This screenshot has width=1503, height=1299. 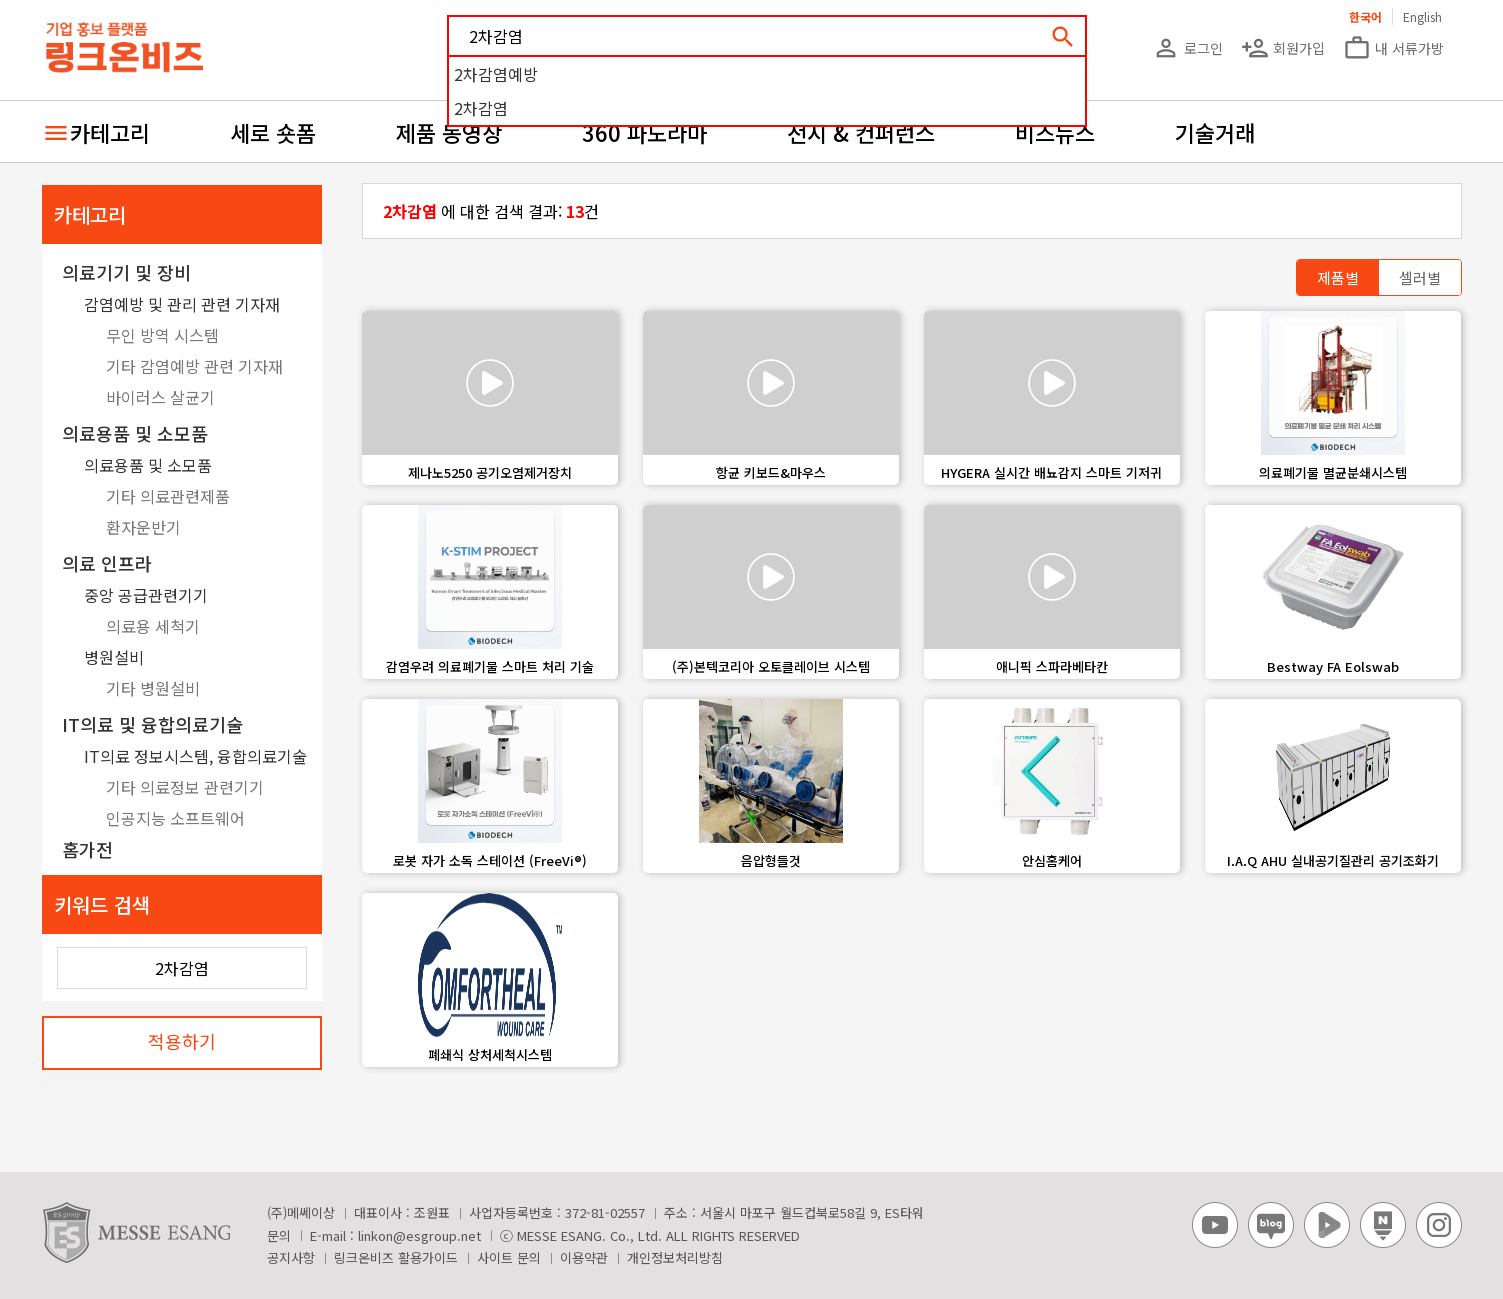 What do you see at coordinates (1063, 37) in the screenshot?
I see `search` at bounding box center [1063, 37].